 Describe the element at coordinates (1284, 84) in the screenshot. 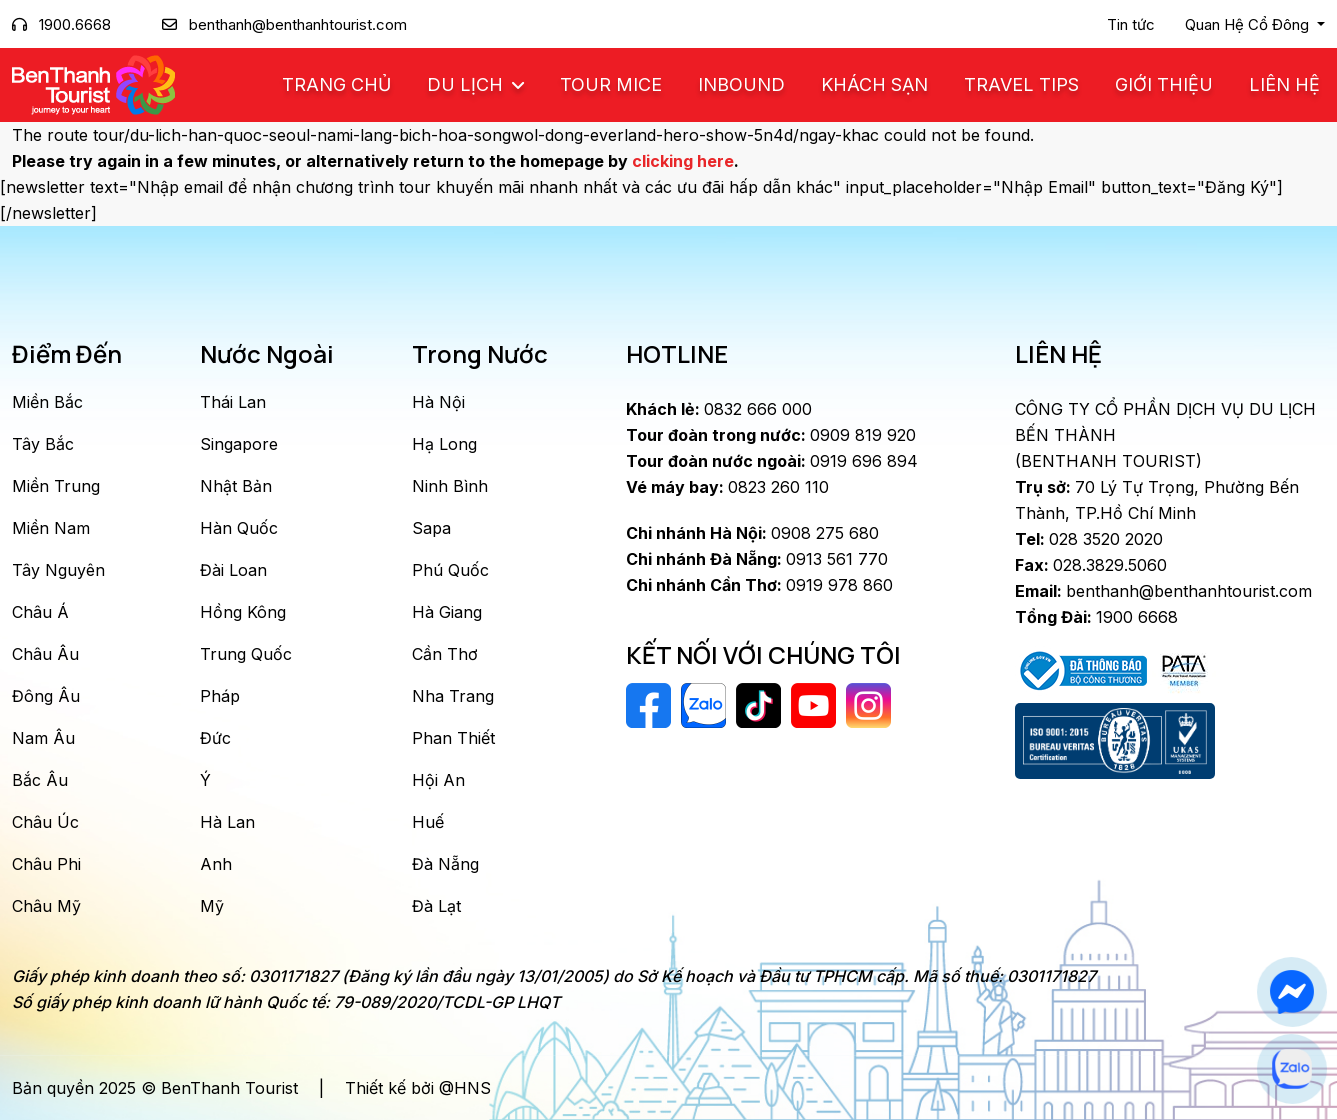

I see `Liên Hệ` at that location.